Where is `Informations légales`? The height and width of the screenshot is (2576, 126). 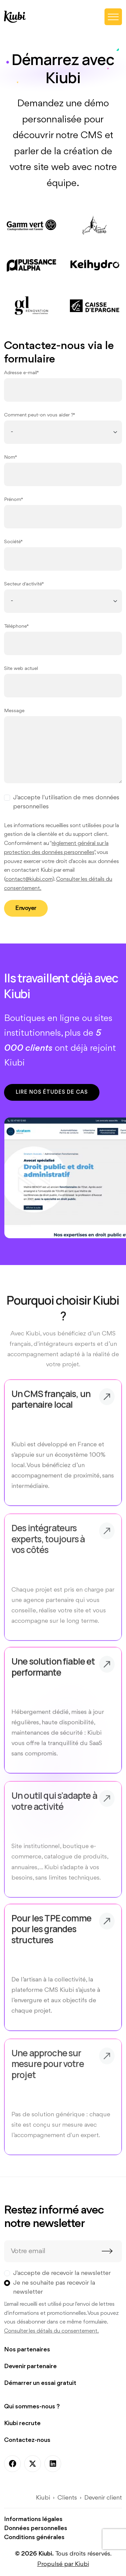 Informations légales is located at coordinates (33, 2519).